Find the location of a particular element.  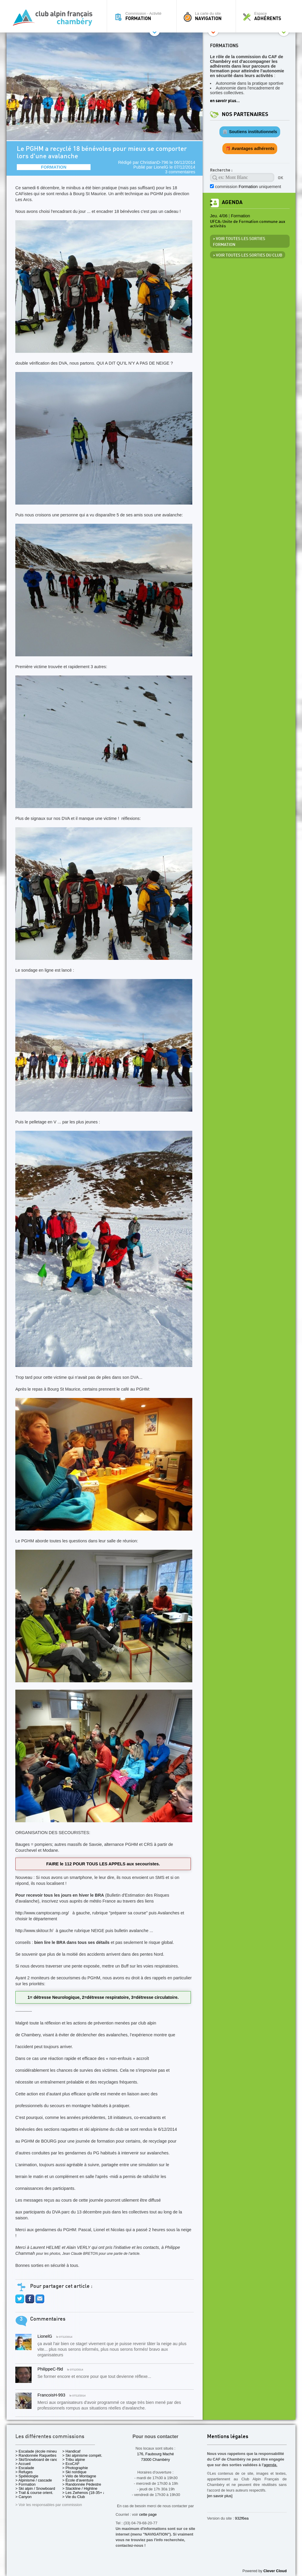

> Accueil is located at coordinates (23, 2463).